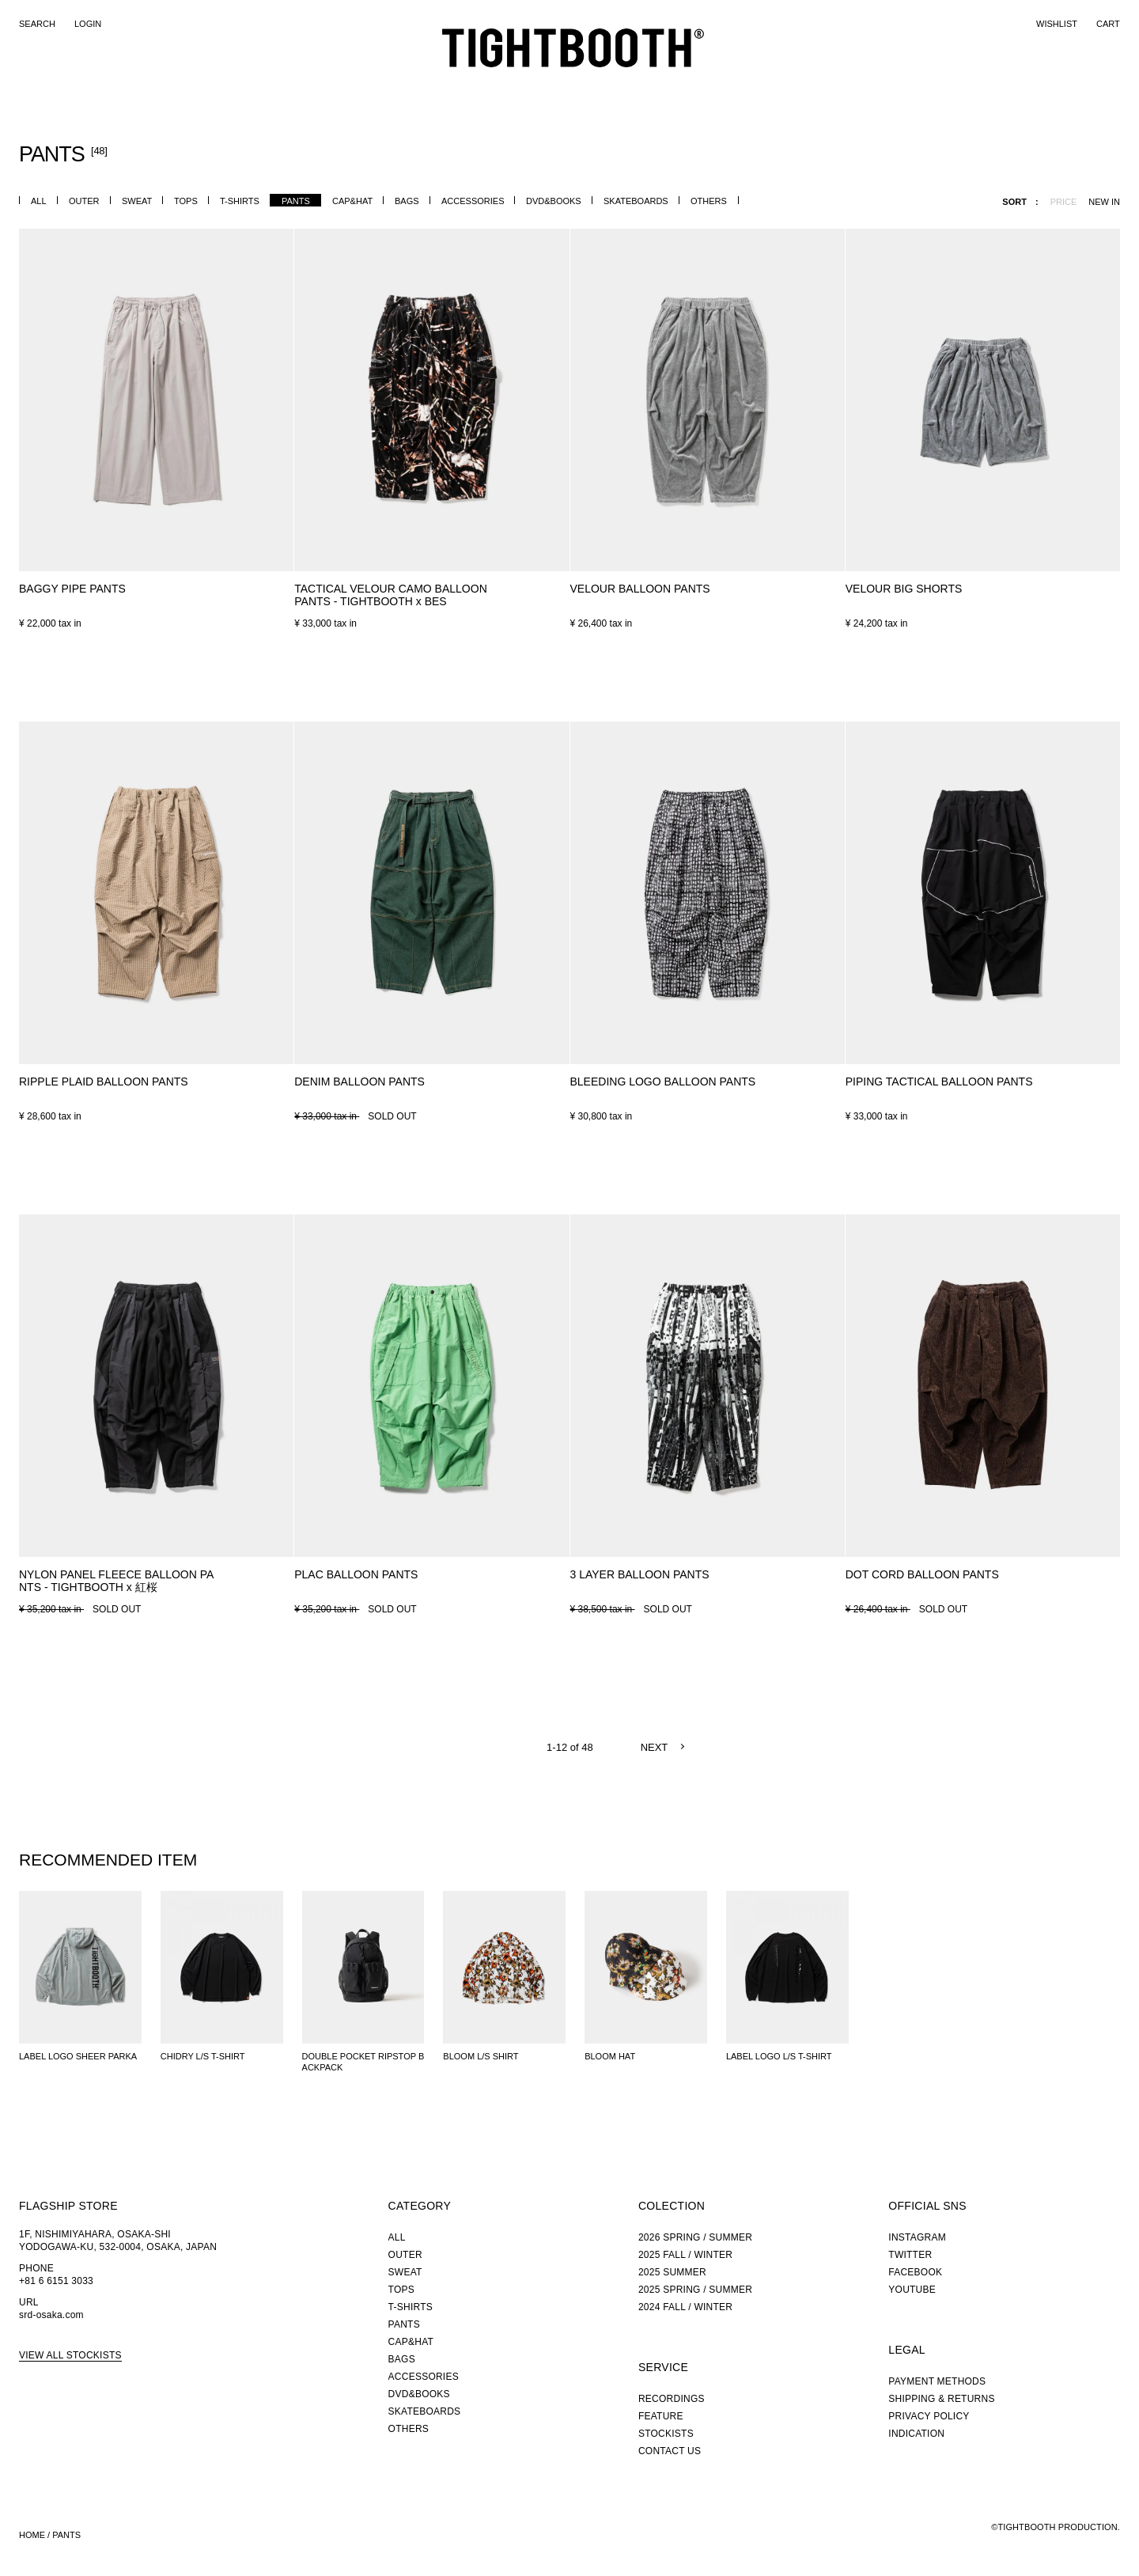 The image size is (1139, 2576). What do you see at coordinates (359, 1081) in the screenshot?
I see `DENIM BALLOON PANTS` at bounding box center [359, 1081].